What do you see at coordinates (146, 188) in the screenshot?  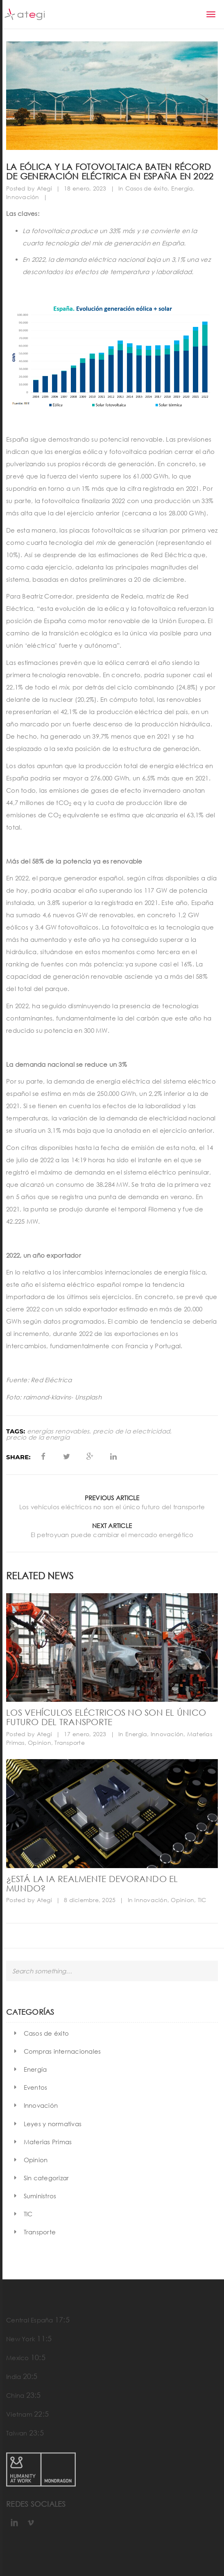 I see `Casos de éxito` at bounding box center [146, 188].